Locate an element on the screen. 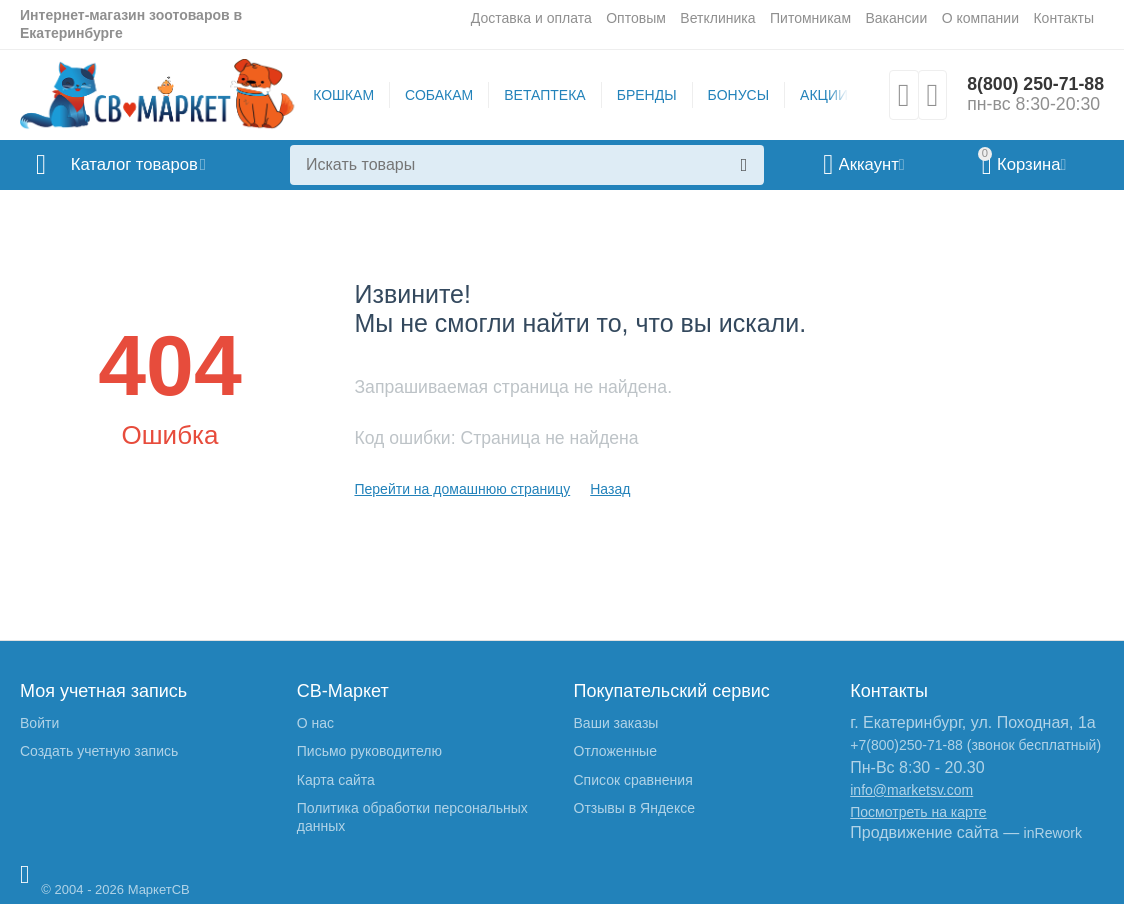  Ваши заказы is located at coordinates (616, 723).